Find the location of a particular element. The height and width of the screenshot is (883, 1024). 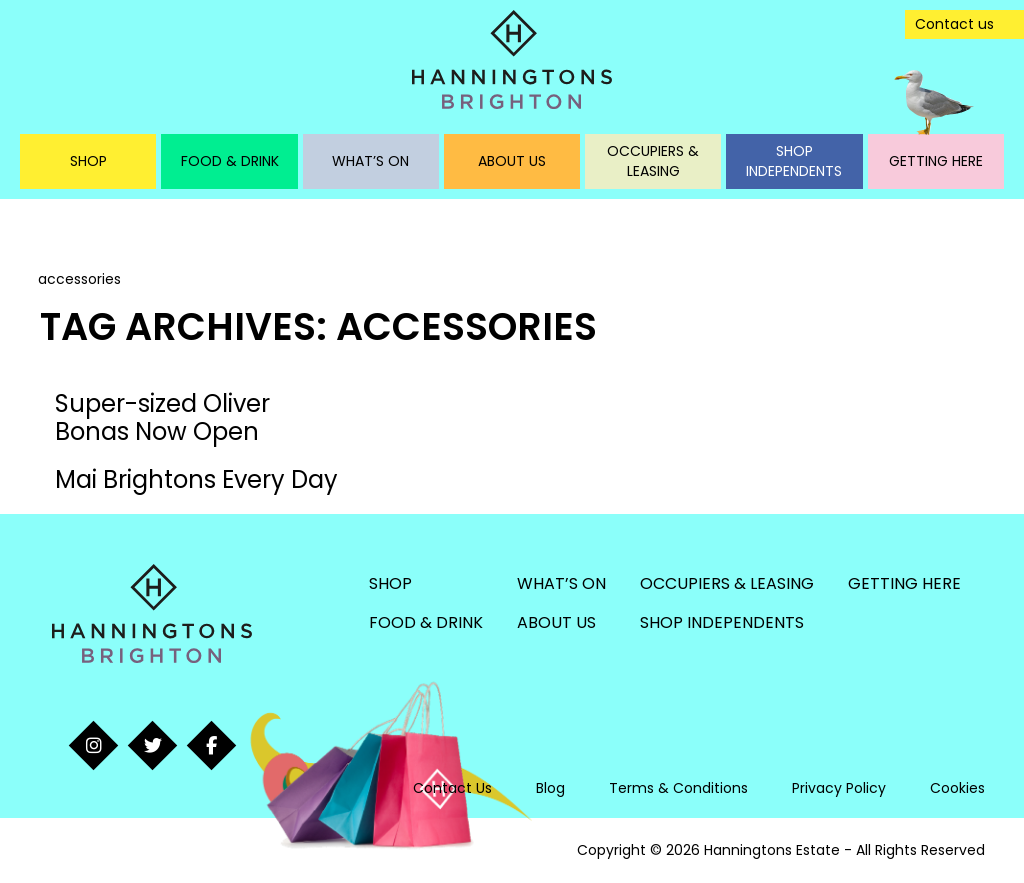

Terms & Conditions is located at coordinates (678, 788).